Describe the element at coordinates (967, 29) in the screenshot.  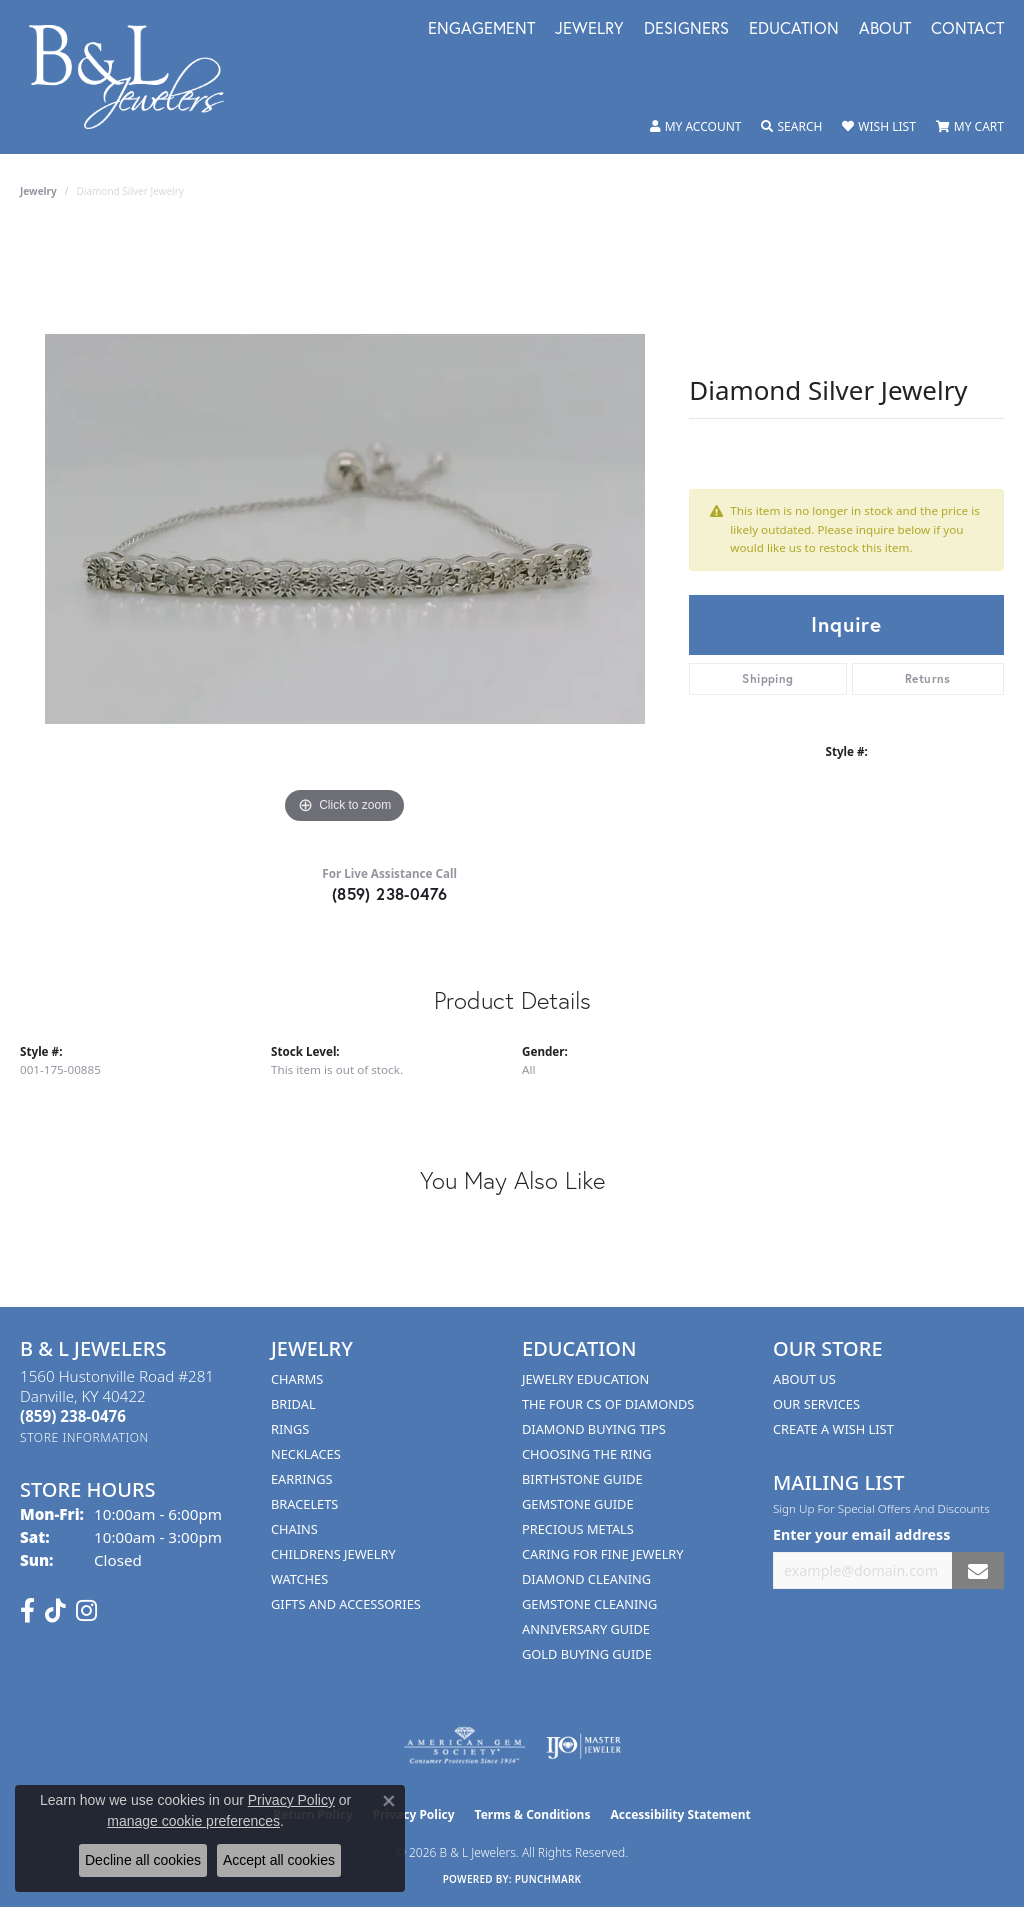
I see `Contact` at that location.